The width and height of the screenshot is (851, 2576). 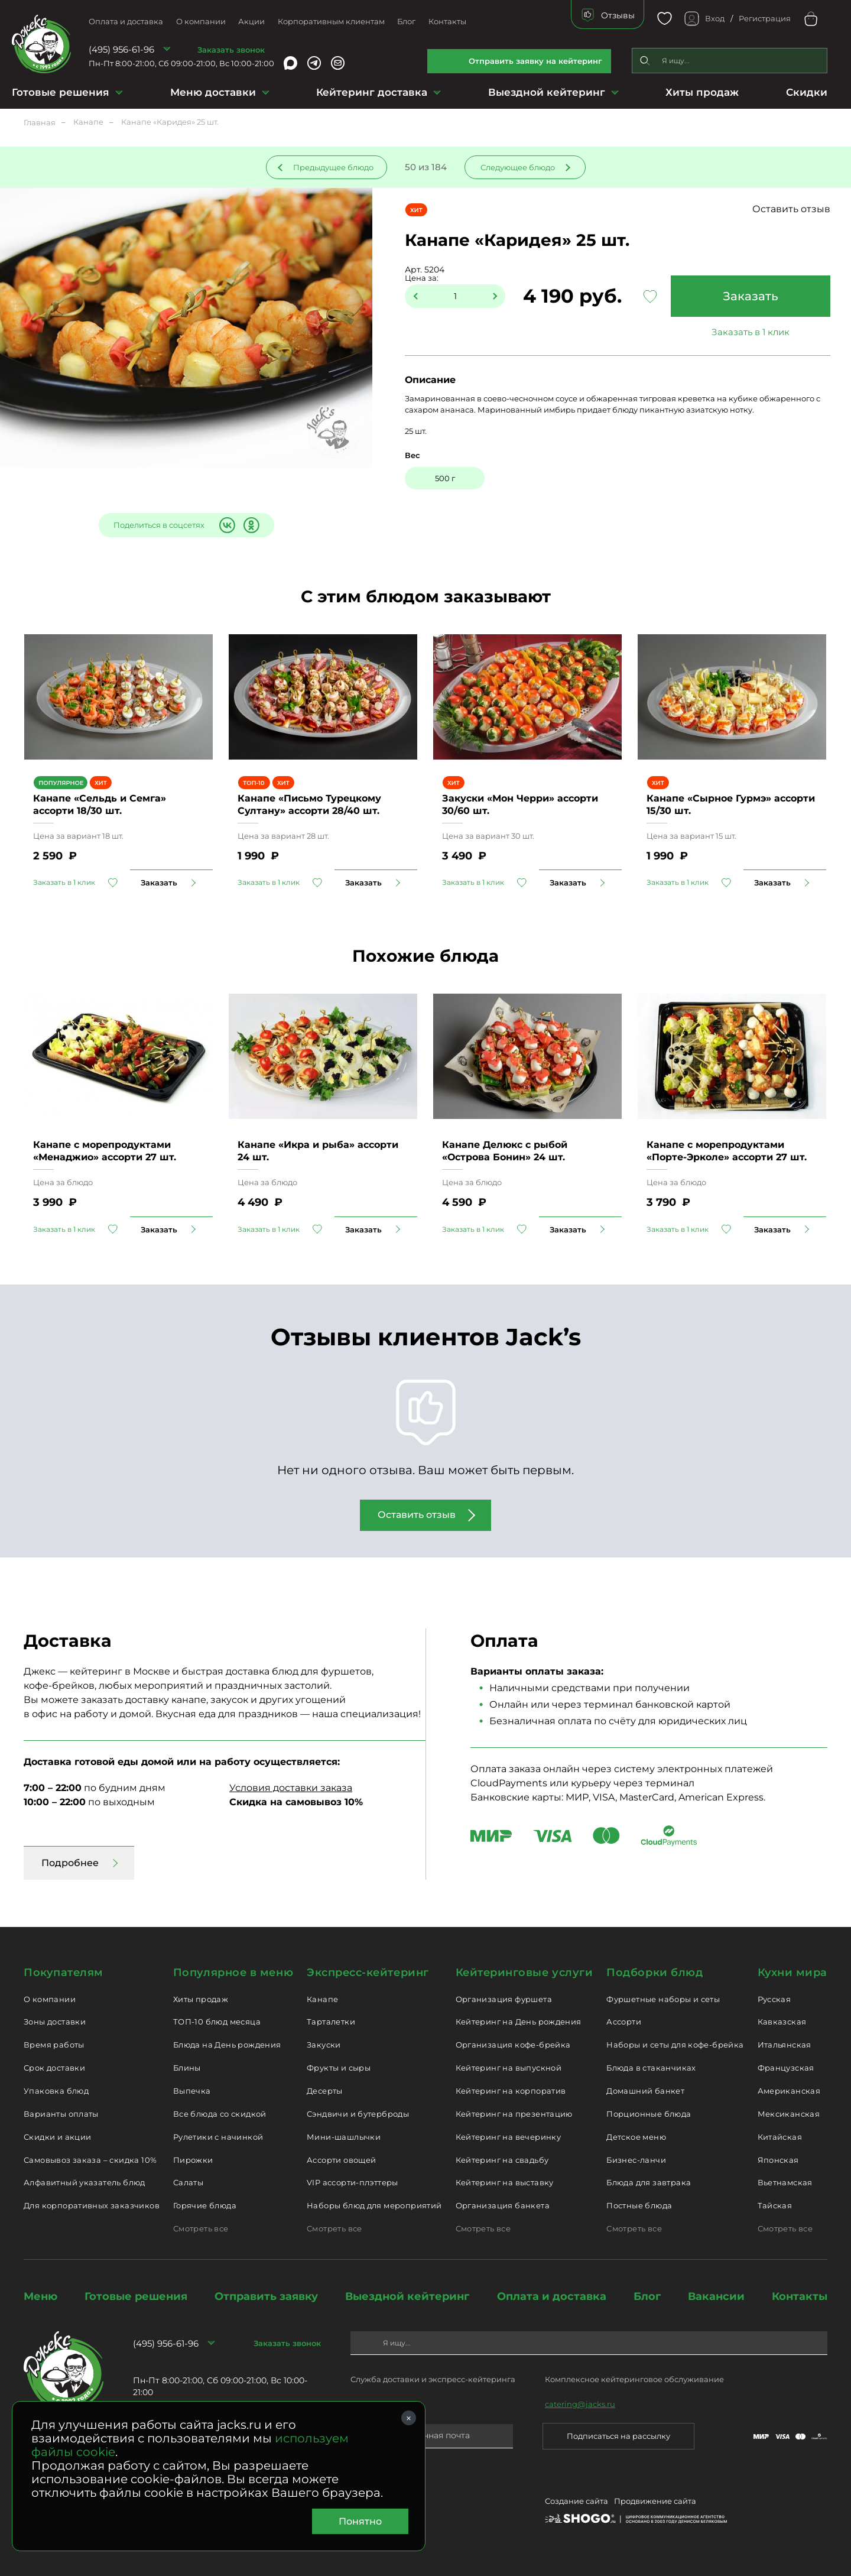 I want to click on Сэндвичи и бутерброды, so click(x=358, y=2113).